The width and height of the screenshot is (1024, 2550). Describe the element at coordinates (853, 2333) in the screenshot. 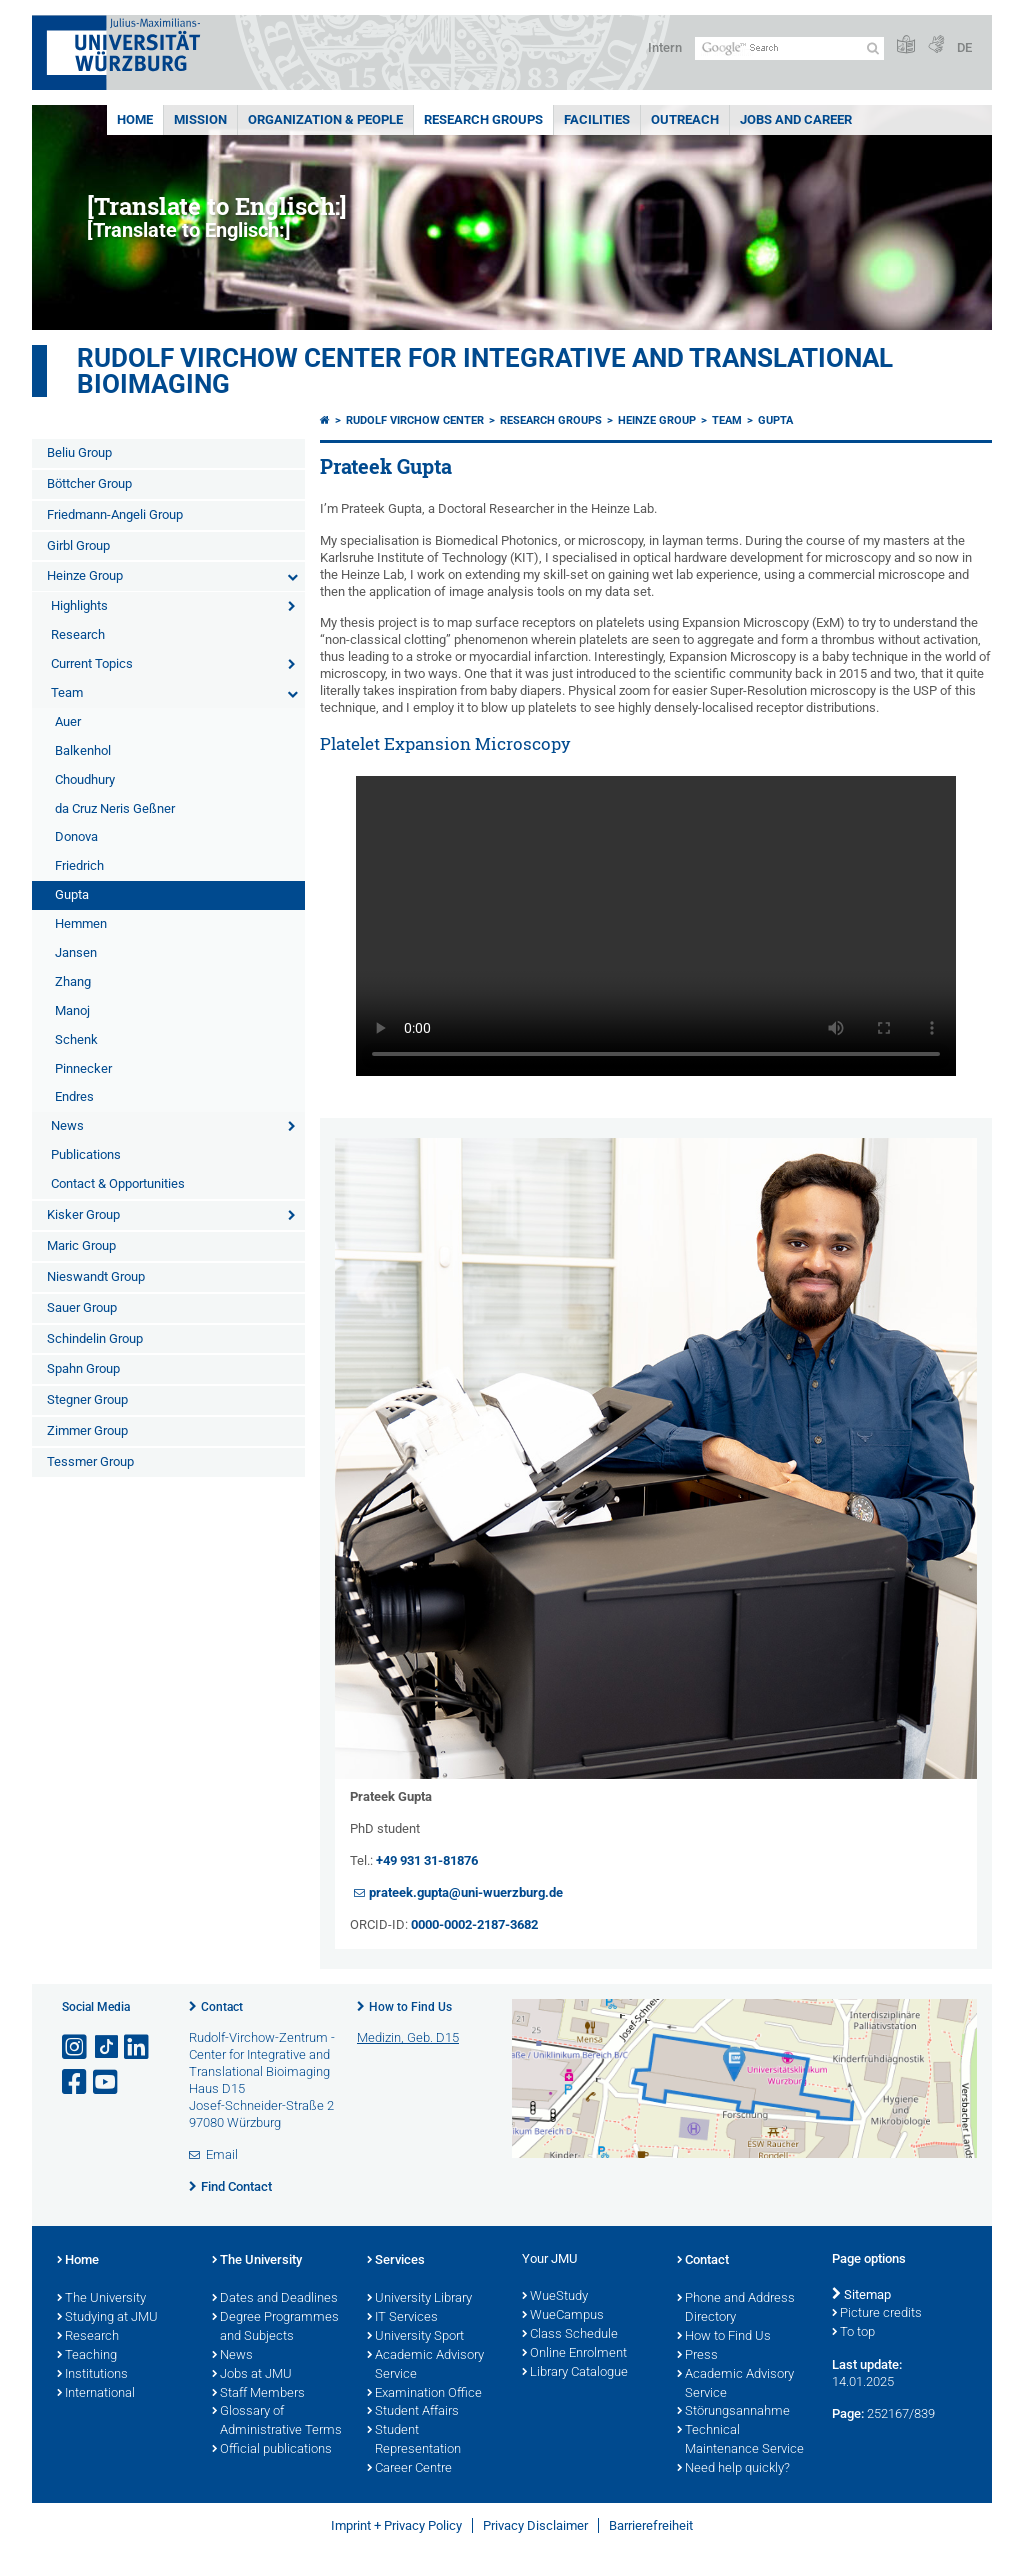

I see `To top` at that location.